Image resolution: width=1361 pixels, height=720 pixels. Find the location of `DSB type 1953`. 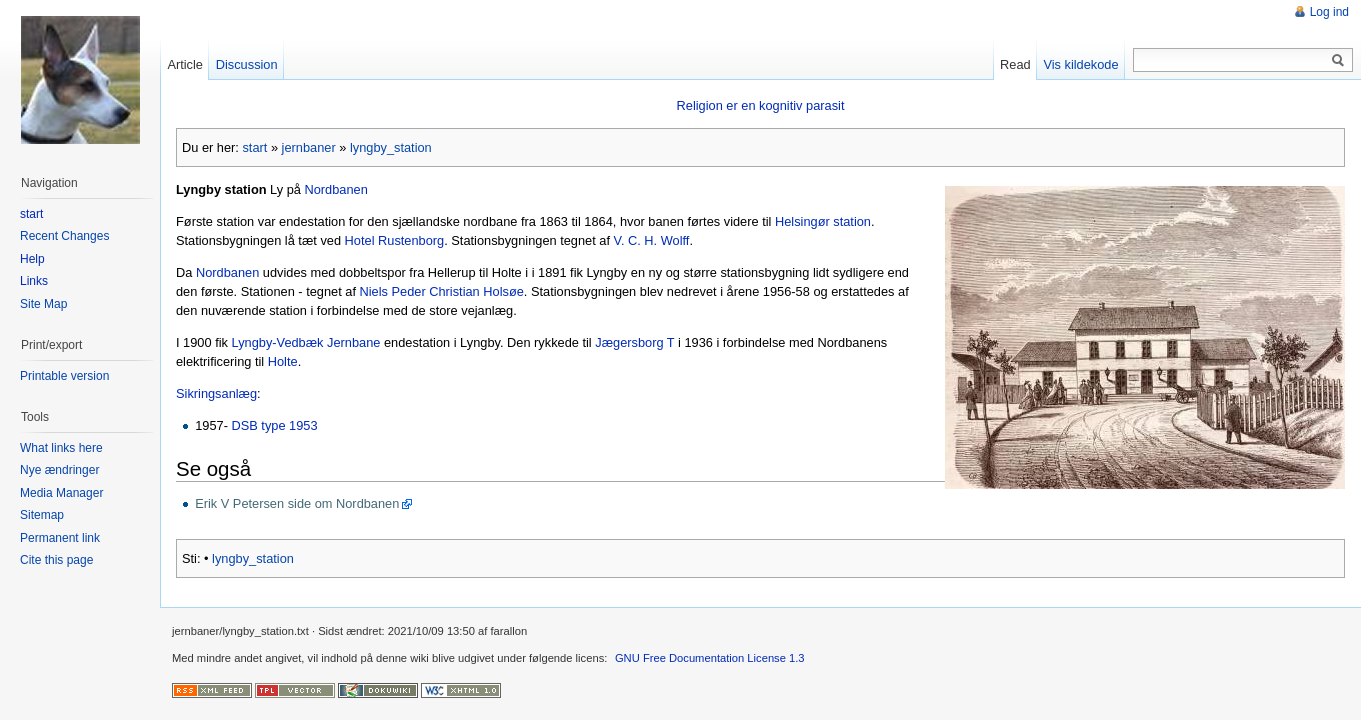

DSB type 1953 is located at coordinates (274, 425).